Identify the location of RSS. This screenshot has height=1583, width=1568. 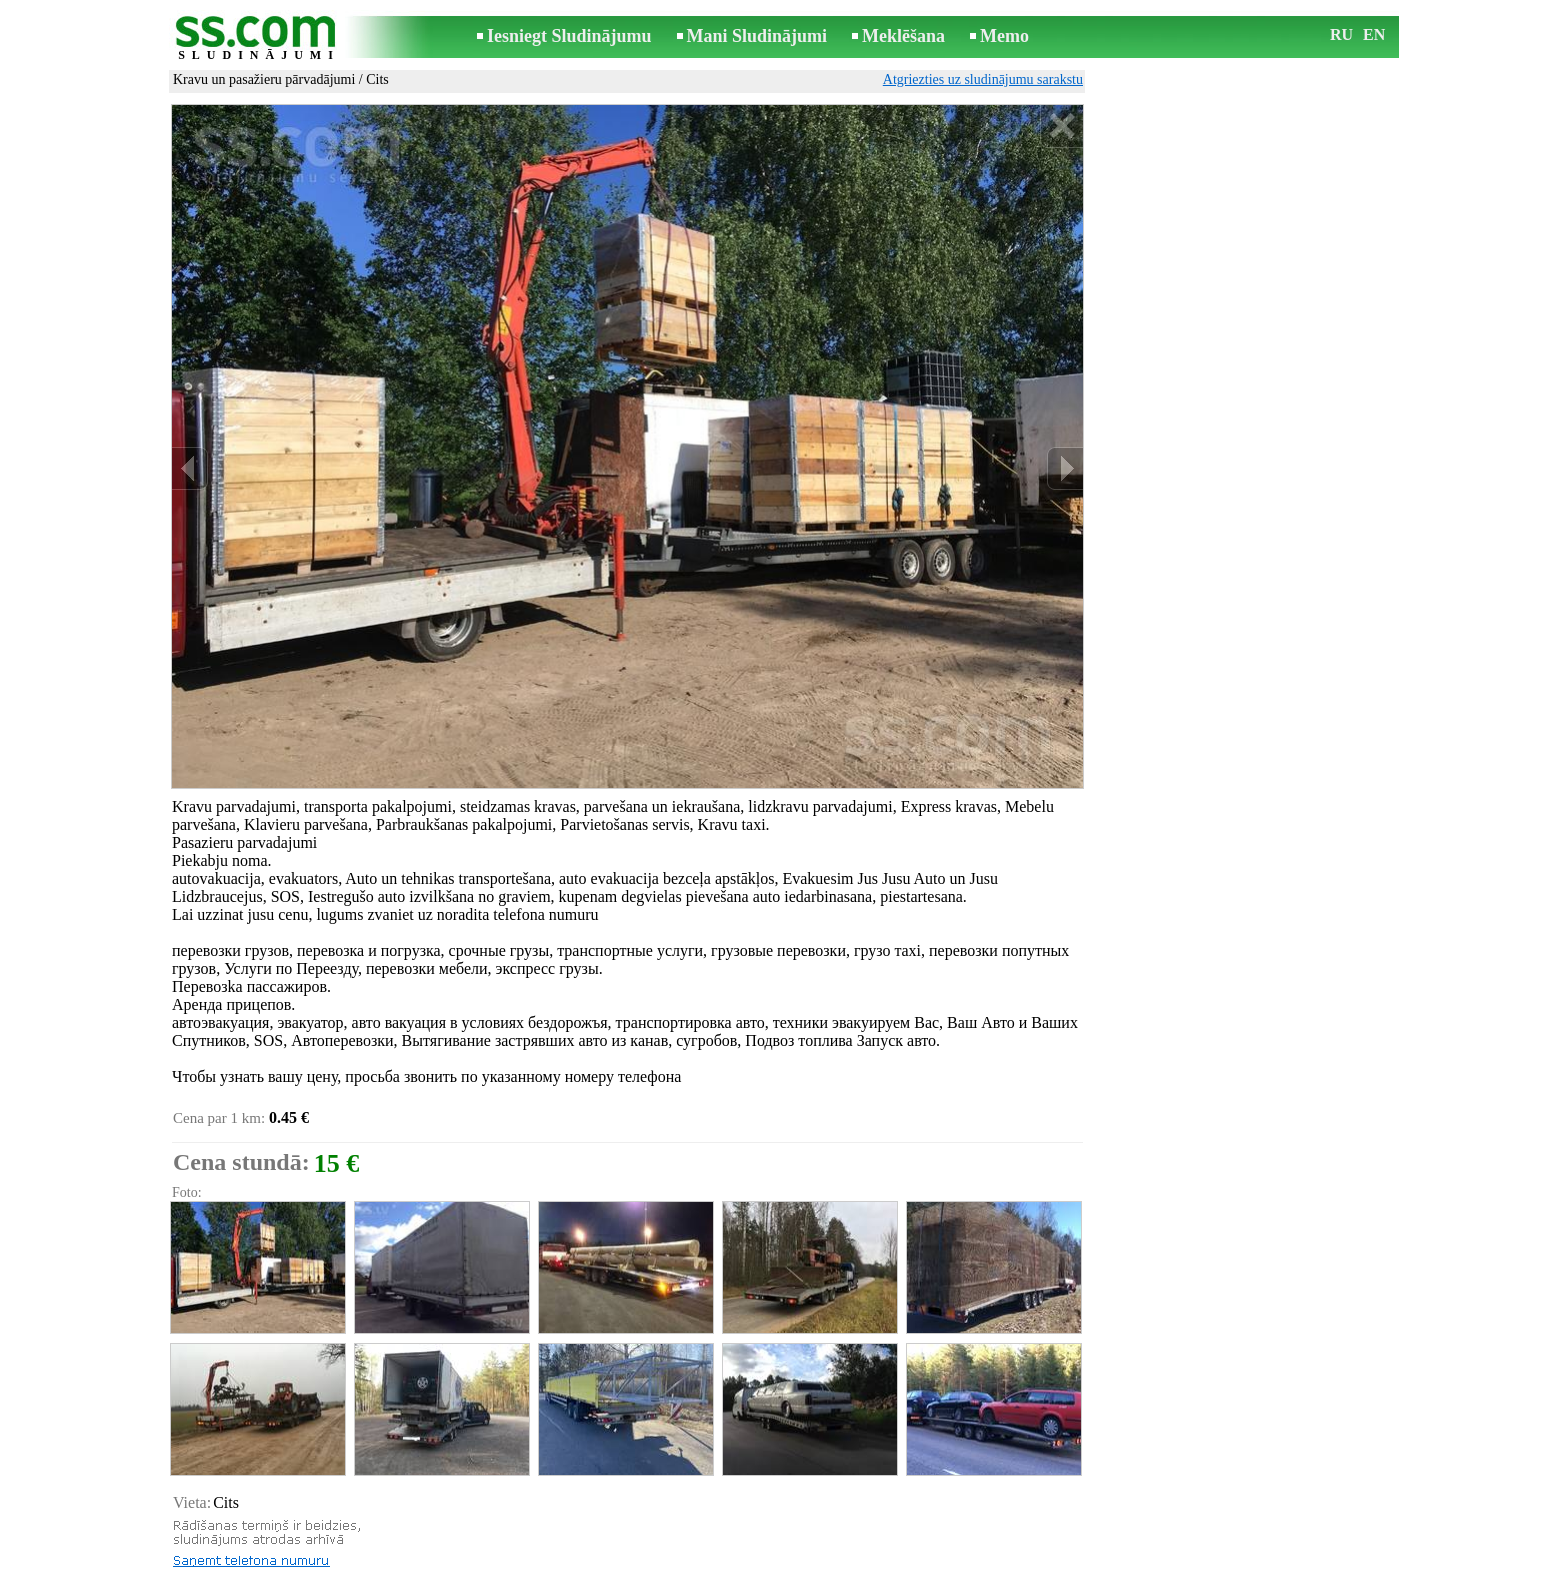
(873, 1569).